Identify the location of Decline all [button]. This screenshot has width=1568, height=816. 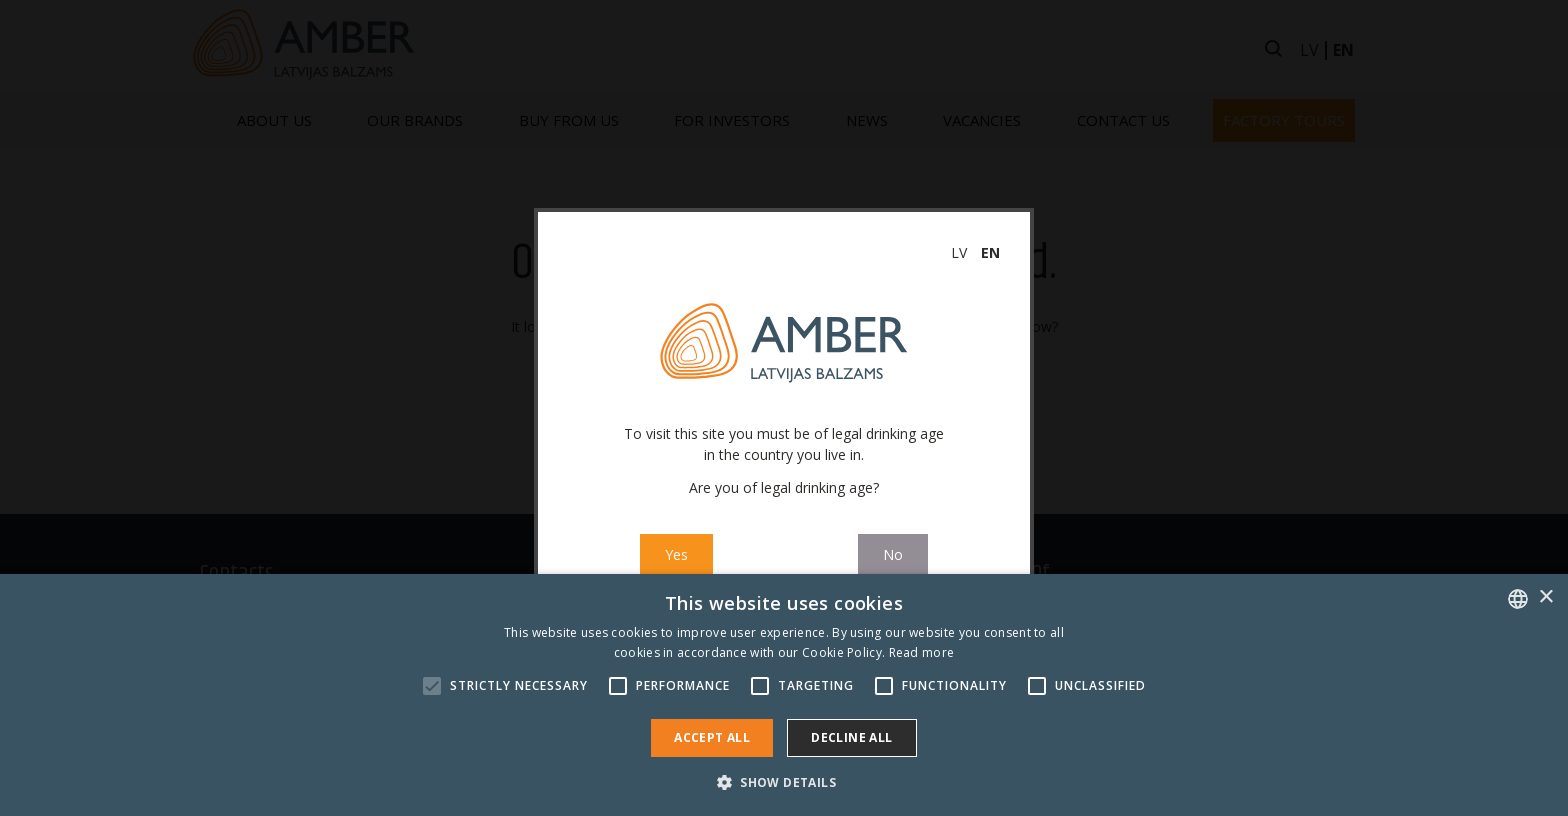
(851, 737).